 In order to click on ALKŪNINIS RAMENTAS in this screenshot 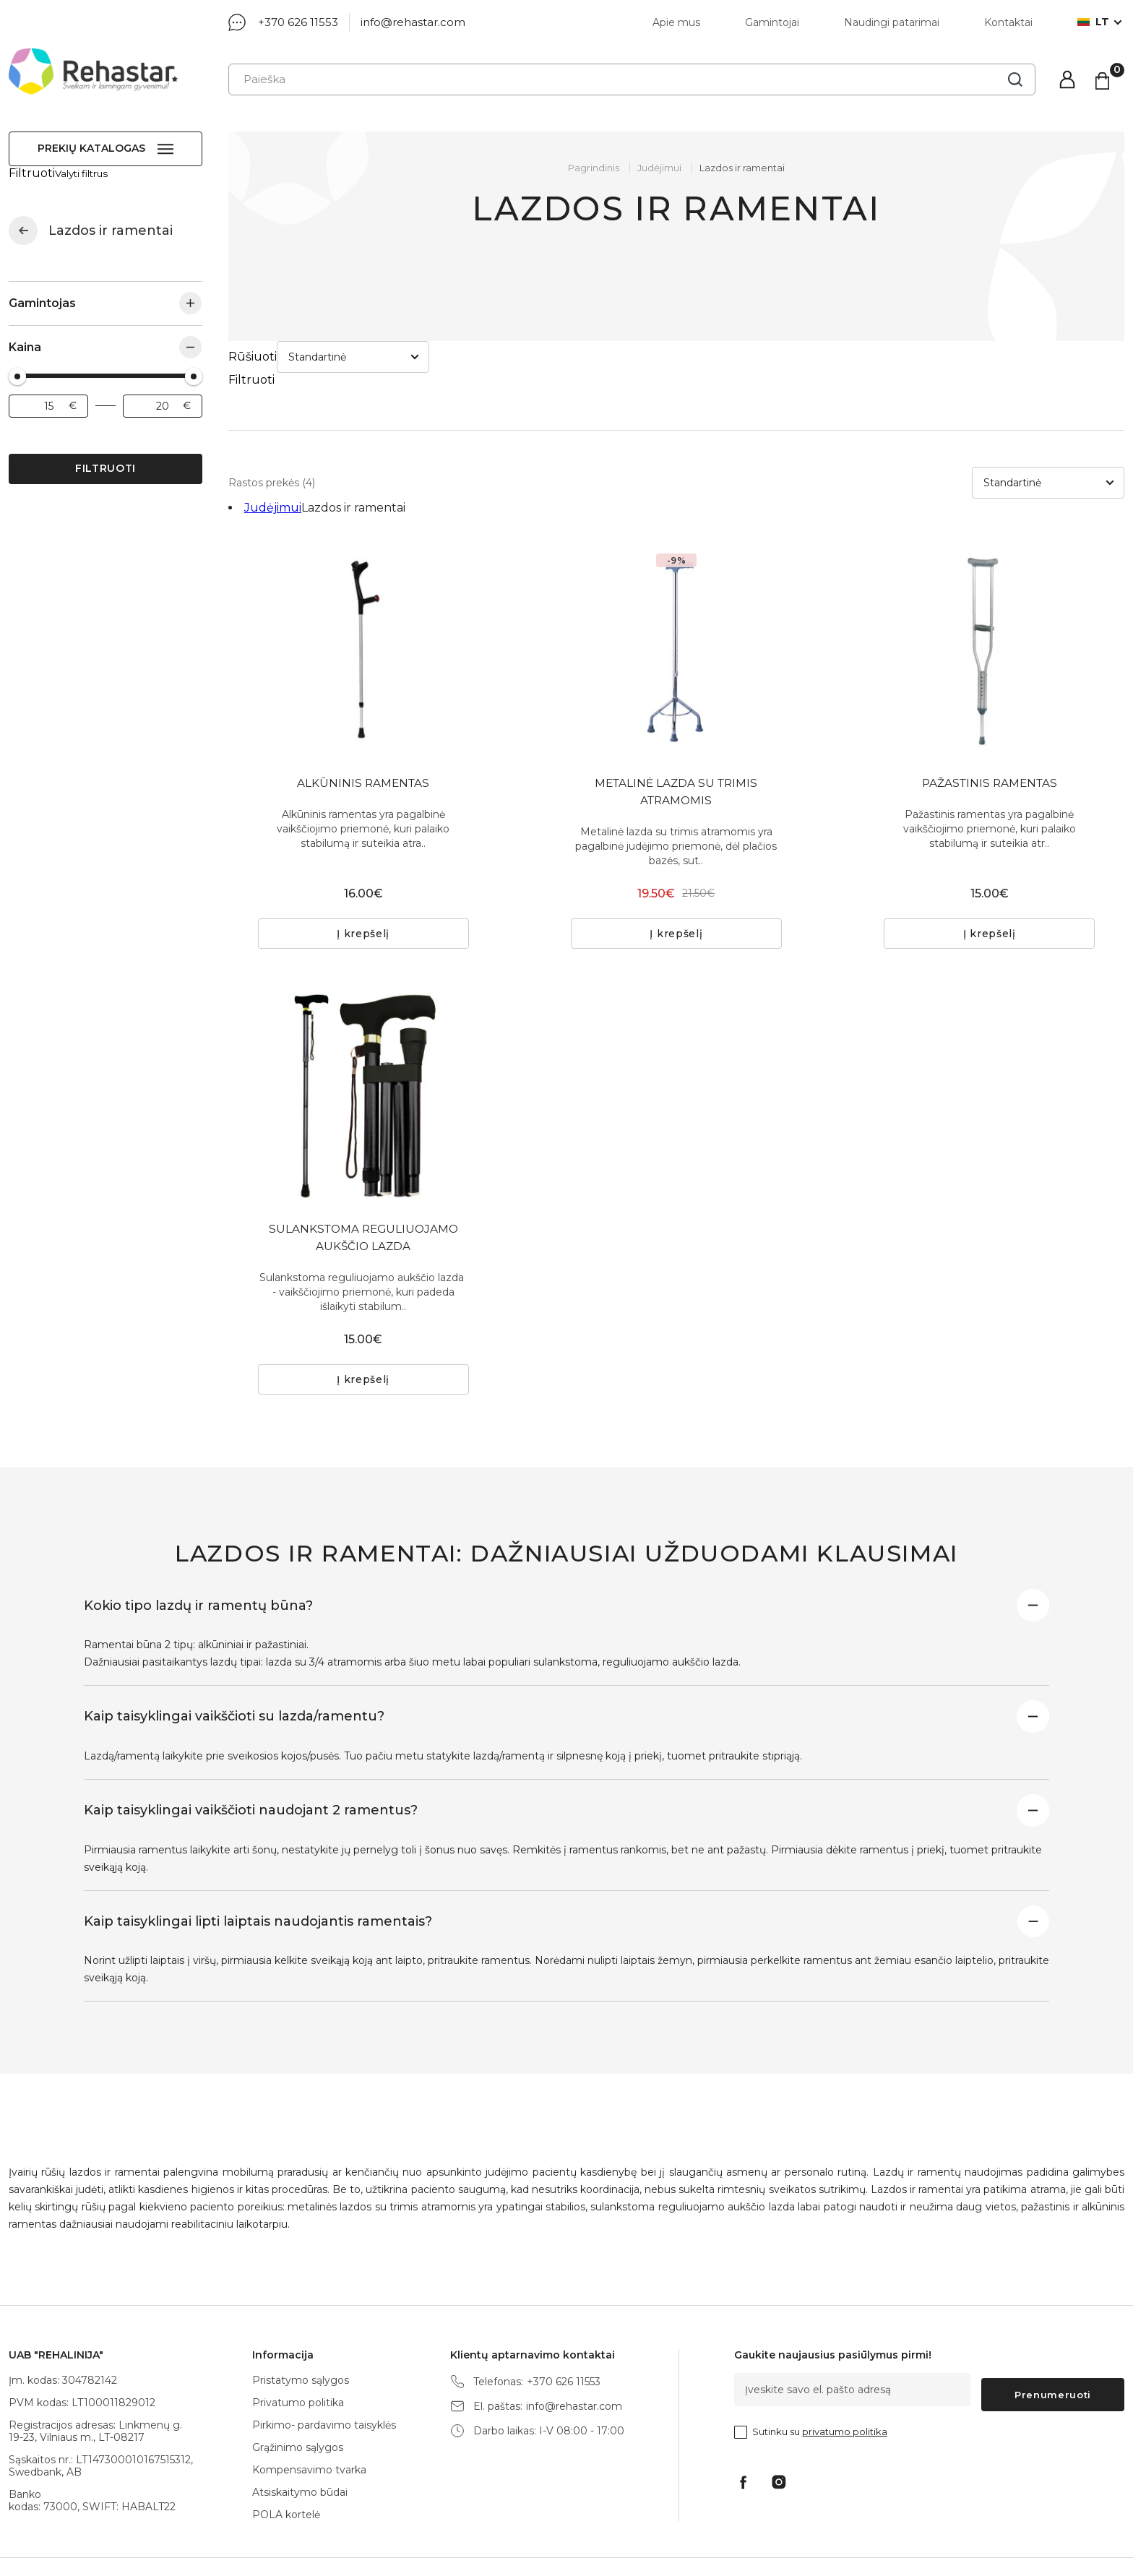, I will do `click(363, 720)`.